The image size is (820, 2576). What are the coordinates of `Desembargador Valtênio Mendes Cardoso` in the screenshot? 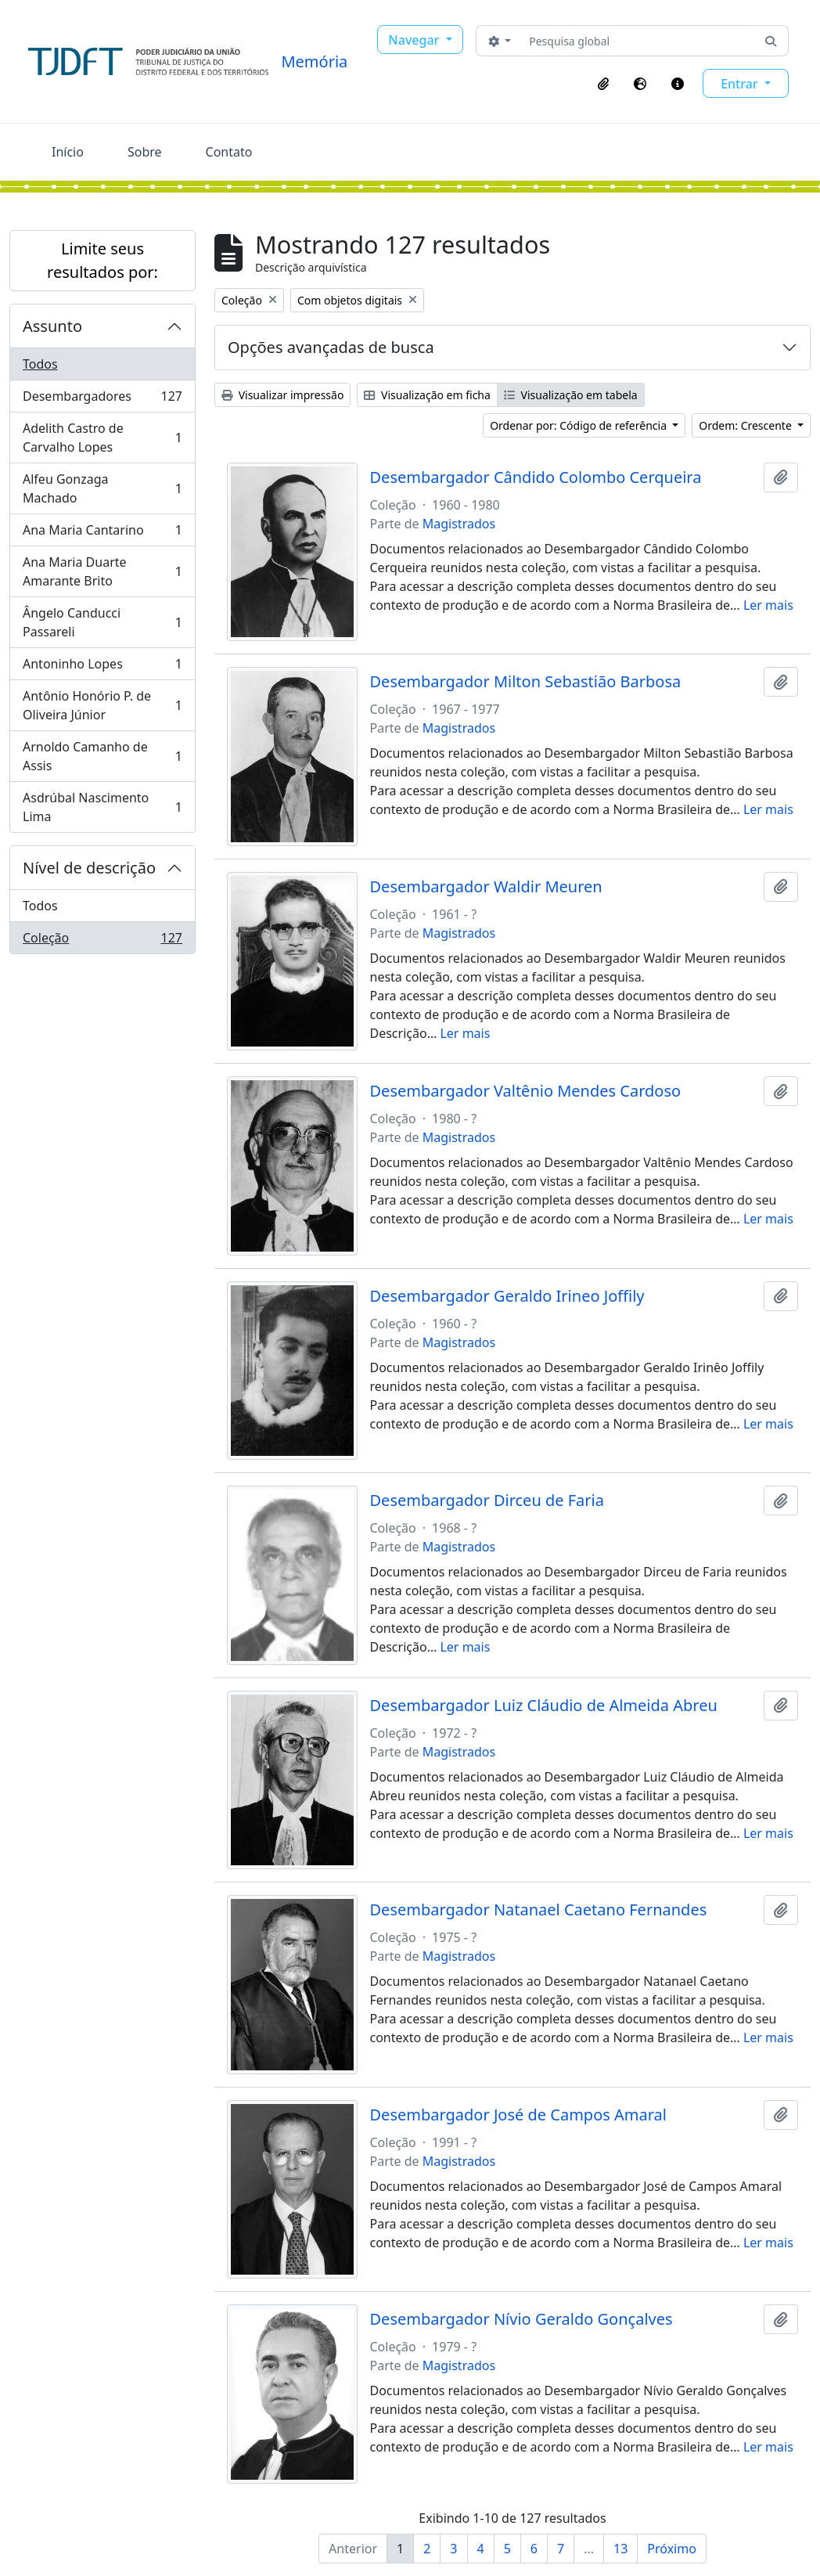 It's located at (526, 1091).